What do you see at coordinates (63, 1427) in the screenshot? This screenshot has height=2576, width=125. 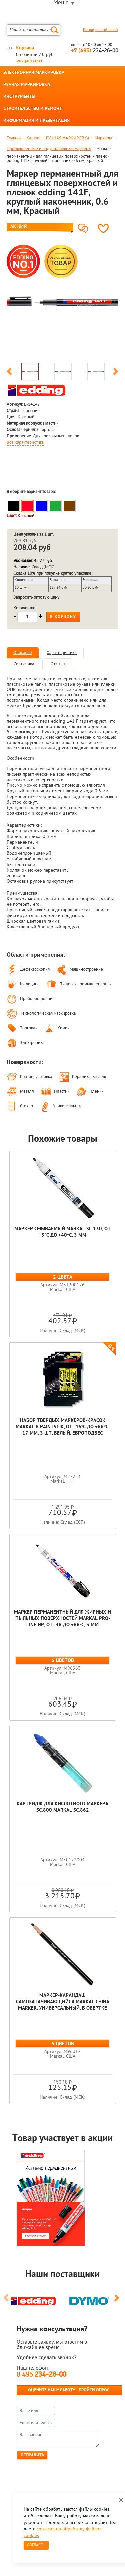 I see `Набор твердых маркеров-красок Markal B Paintstik, от -46°C до +66°C, 17 мм, 3 шт, белый, европодвес` at bounding box center [63, 1427].